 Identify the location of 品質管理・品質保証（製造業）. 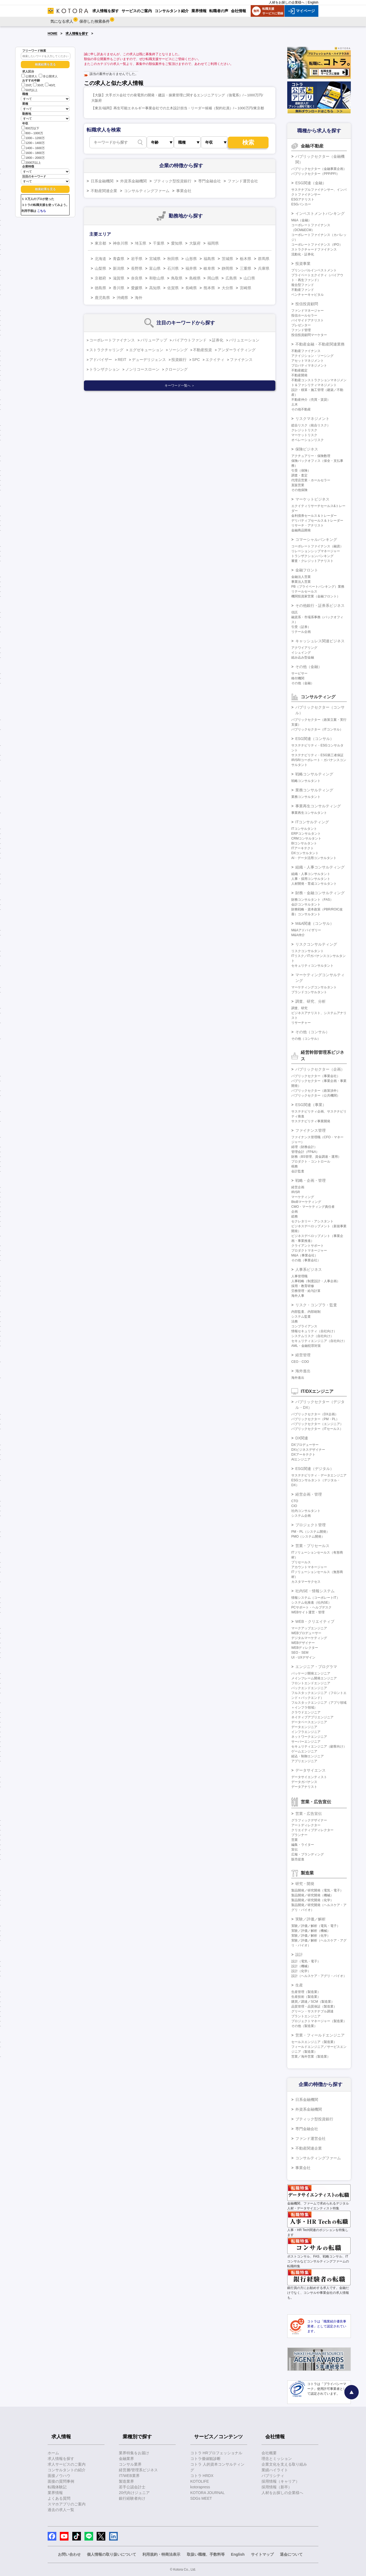
(314, 2006).